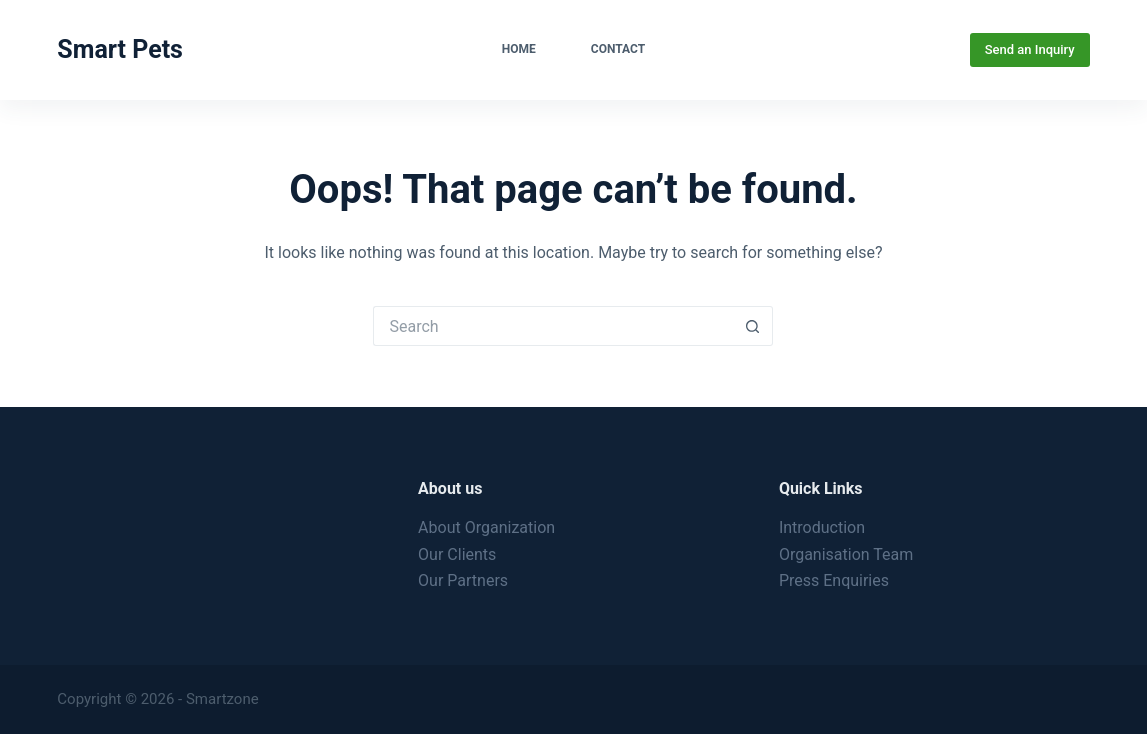  Describe the element at coordinates (846, 554) in the screenshot. I see `Organisation Team` at that location.